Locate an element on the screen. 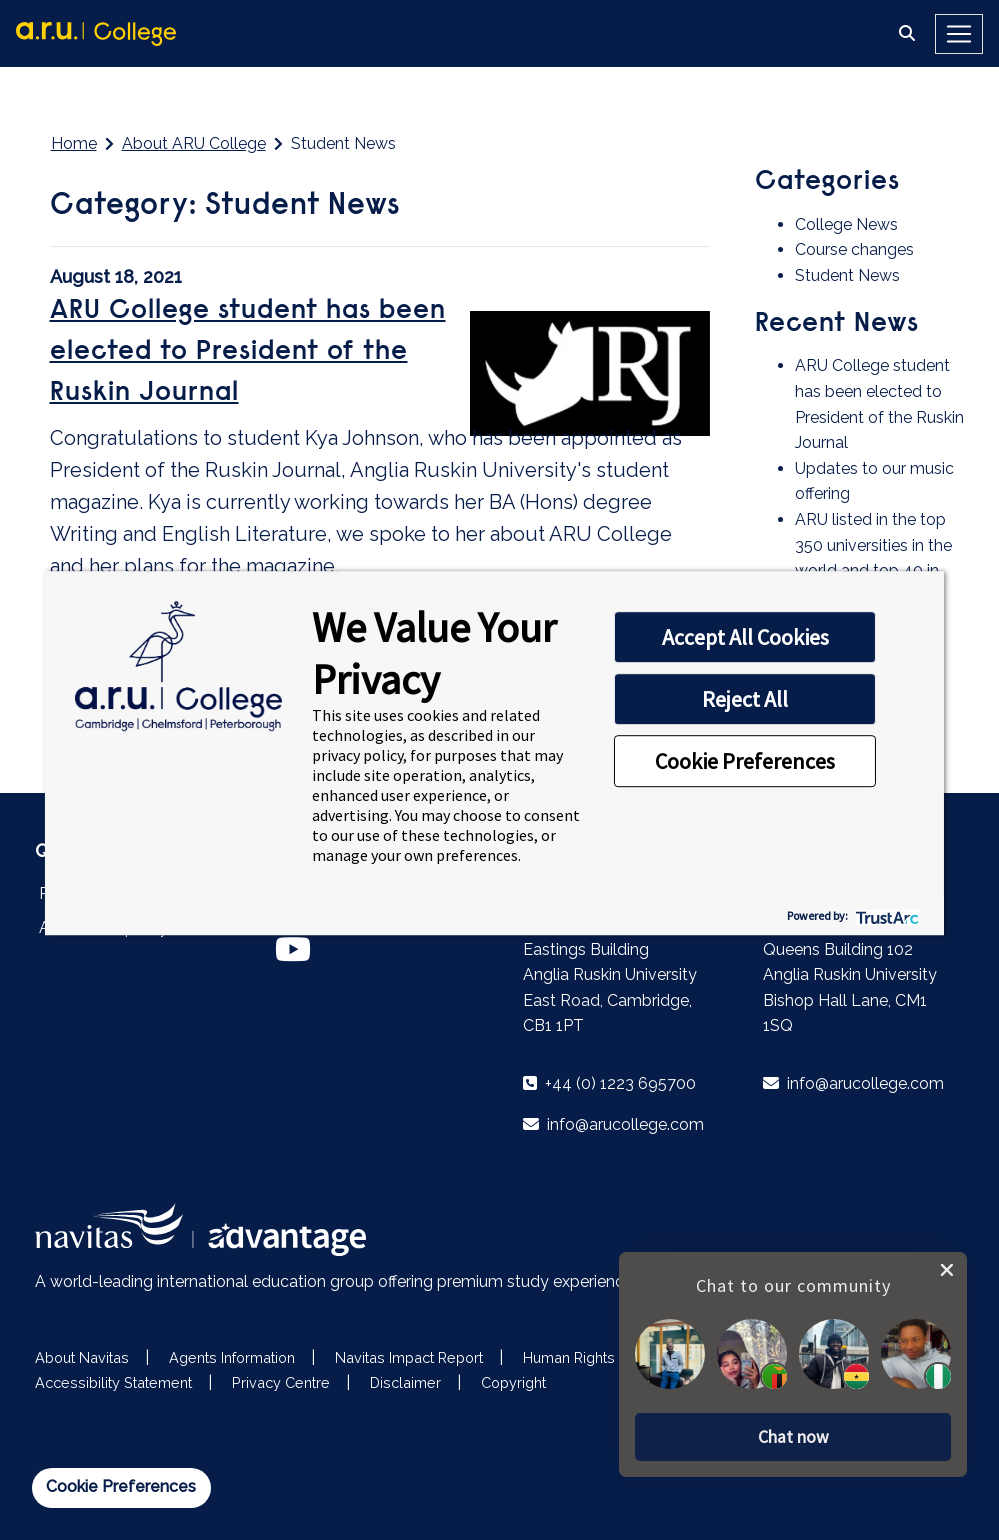 The image size is (999, 1540). Agents Information is located at coordinates (232, 1357).